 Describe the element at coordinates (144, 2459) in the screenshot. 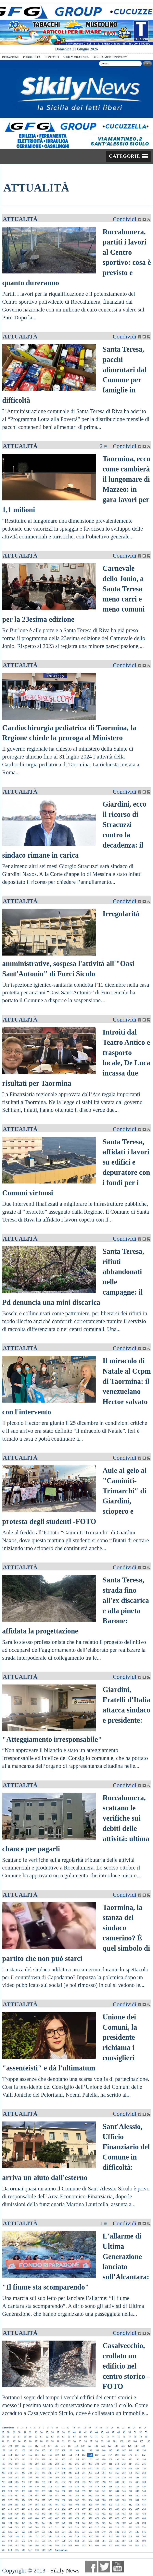

I see `194` at that location.